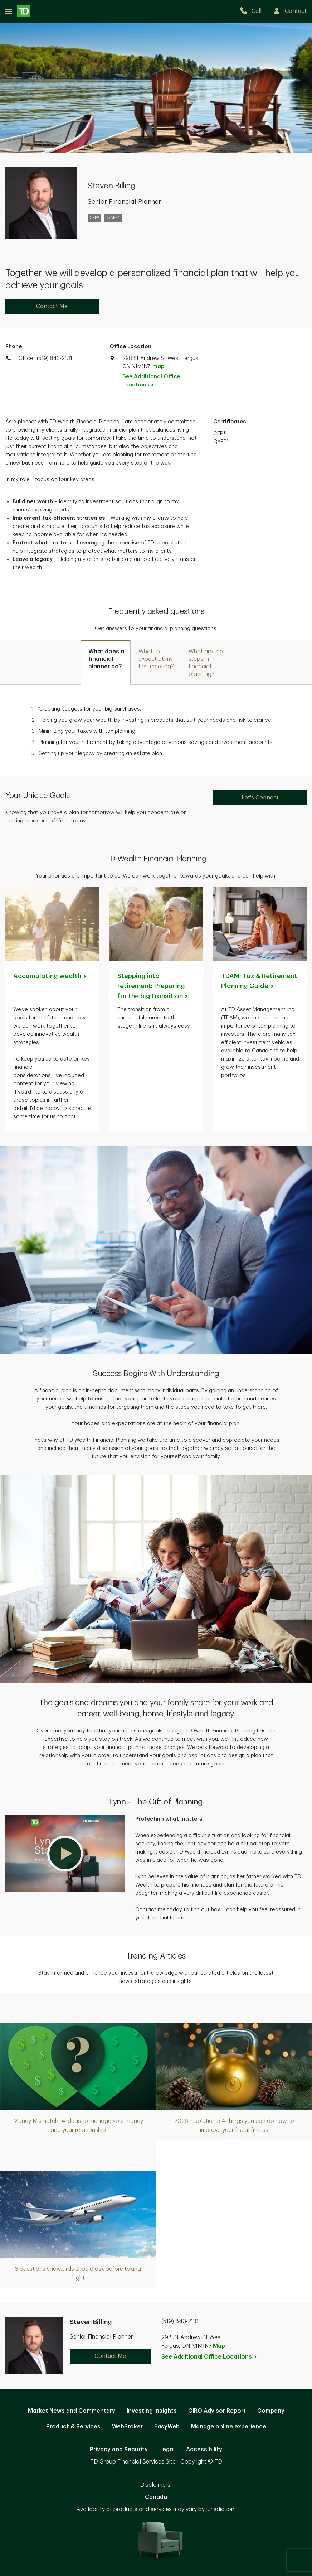  I want to click on Canada [Canada. Opens in new tab], so click(156, 2497).